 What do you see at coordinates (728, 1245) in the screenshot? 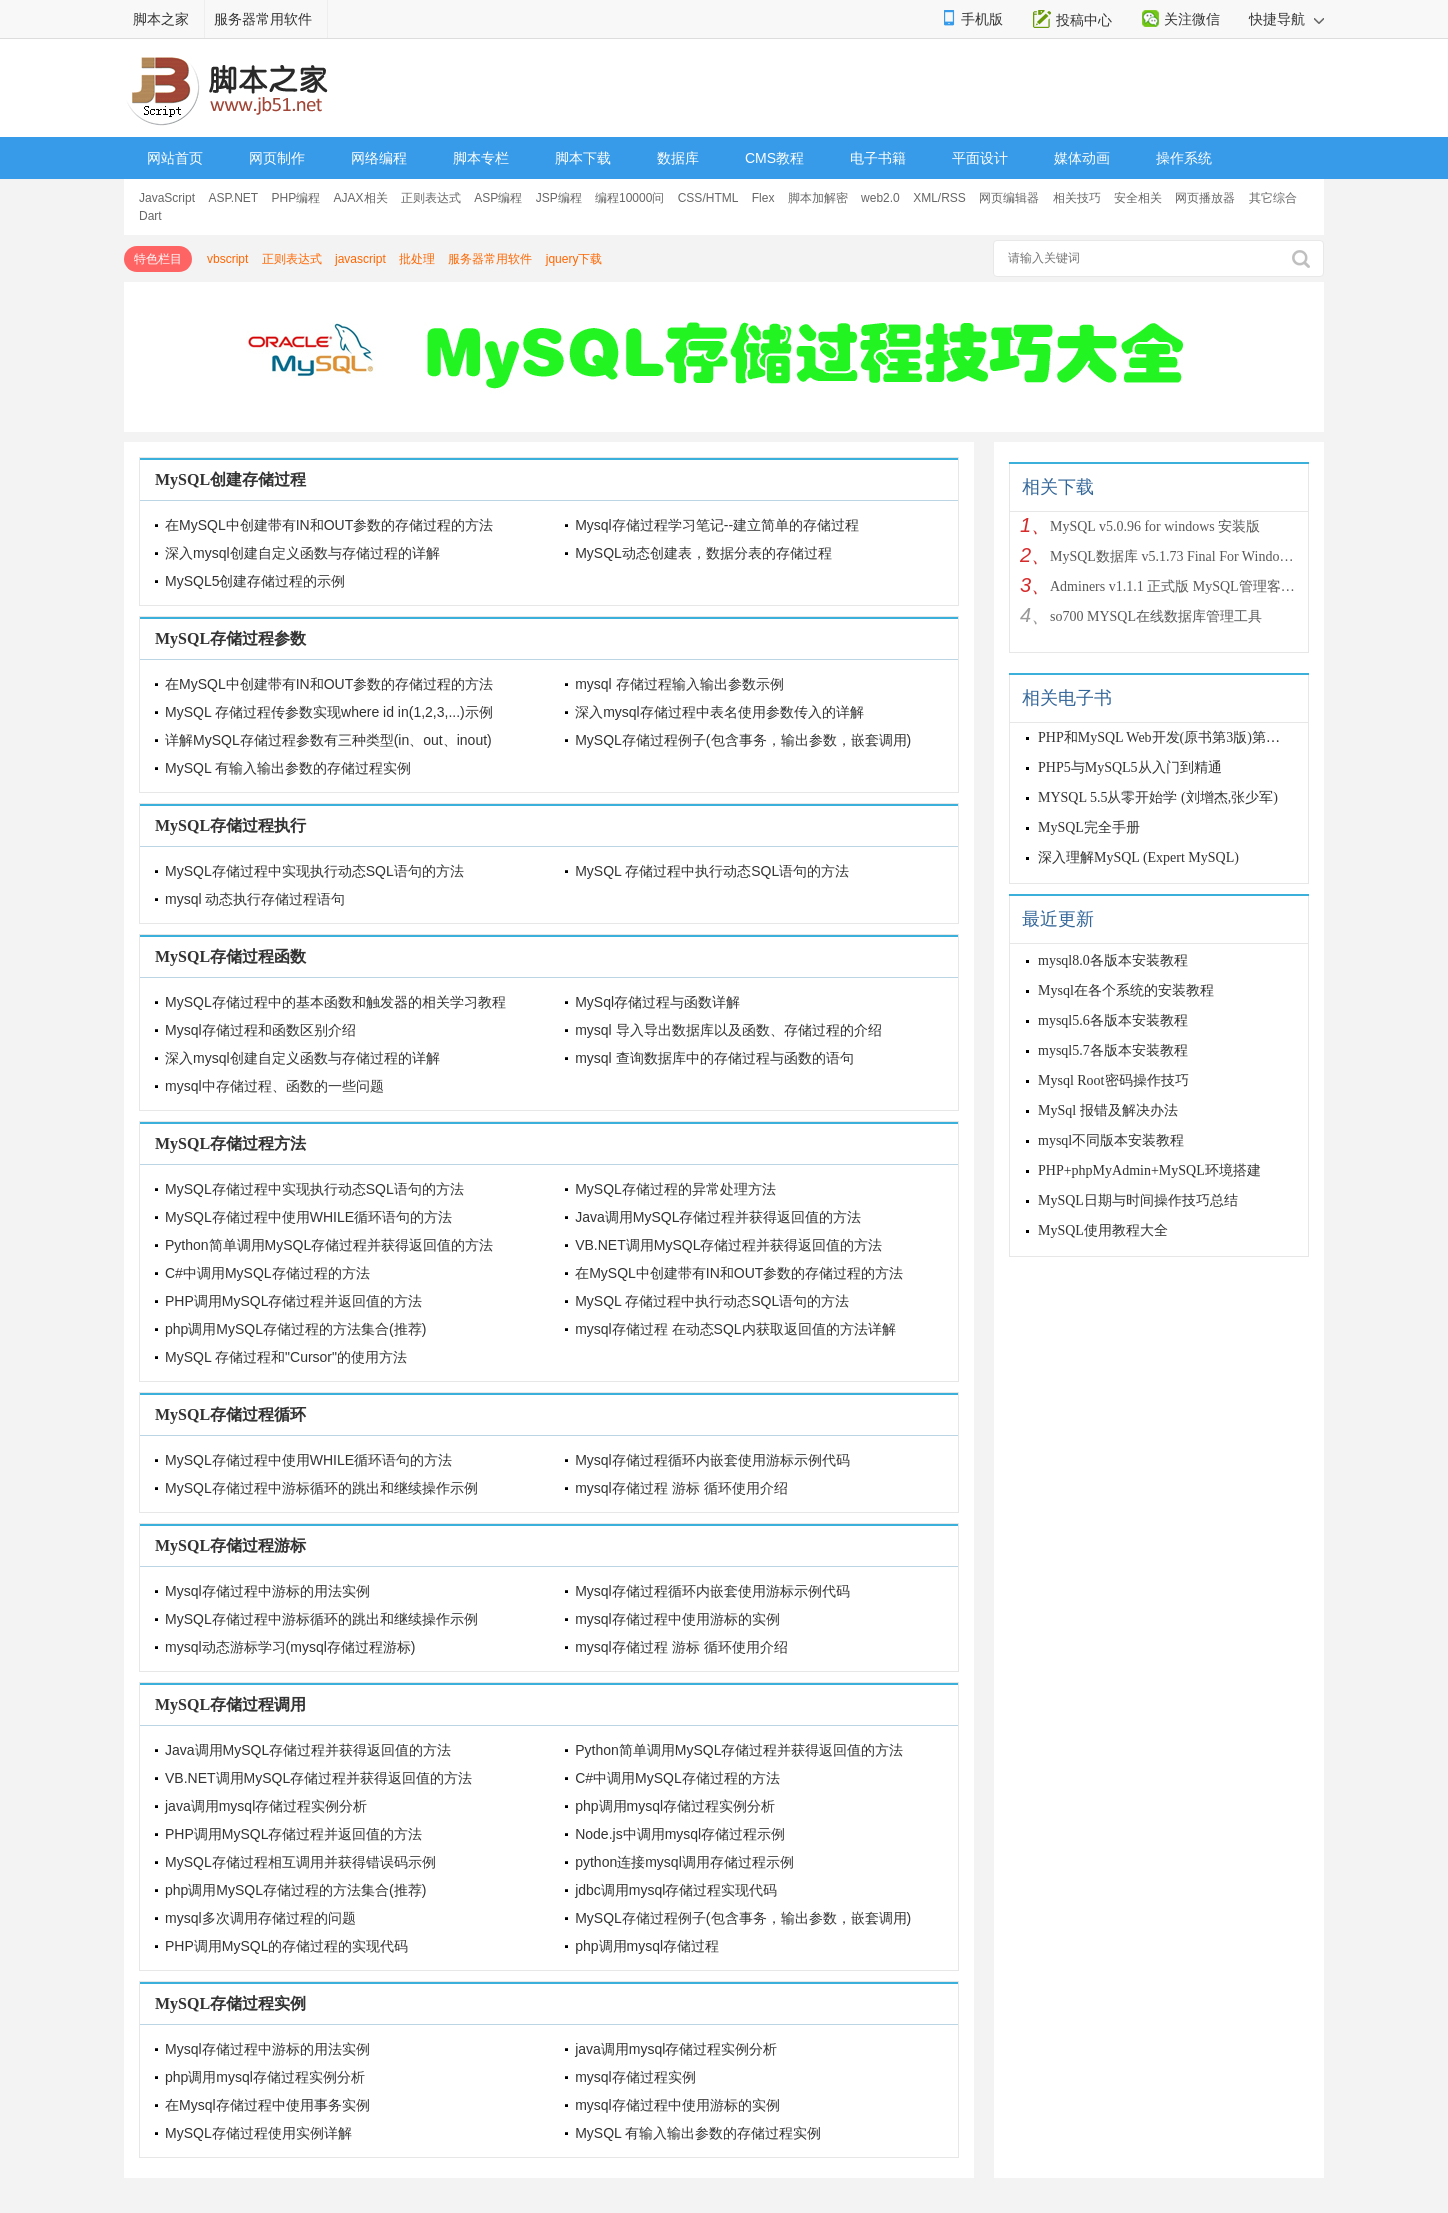
I see `VB.NET调用MySQL存储过程并获得返回值的方法` at bounding box center [728, 1245].